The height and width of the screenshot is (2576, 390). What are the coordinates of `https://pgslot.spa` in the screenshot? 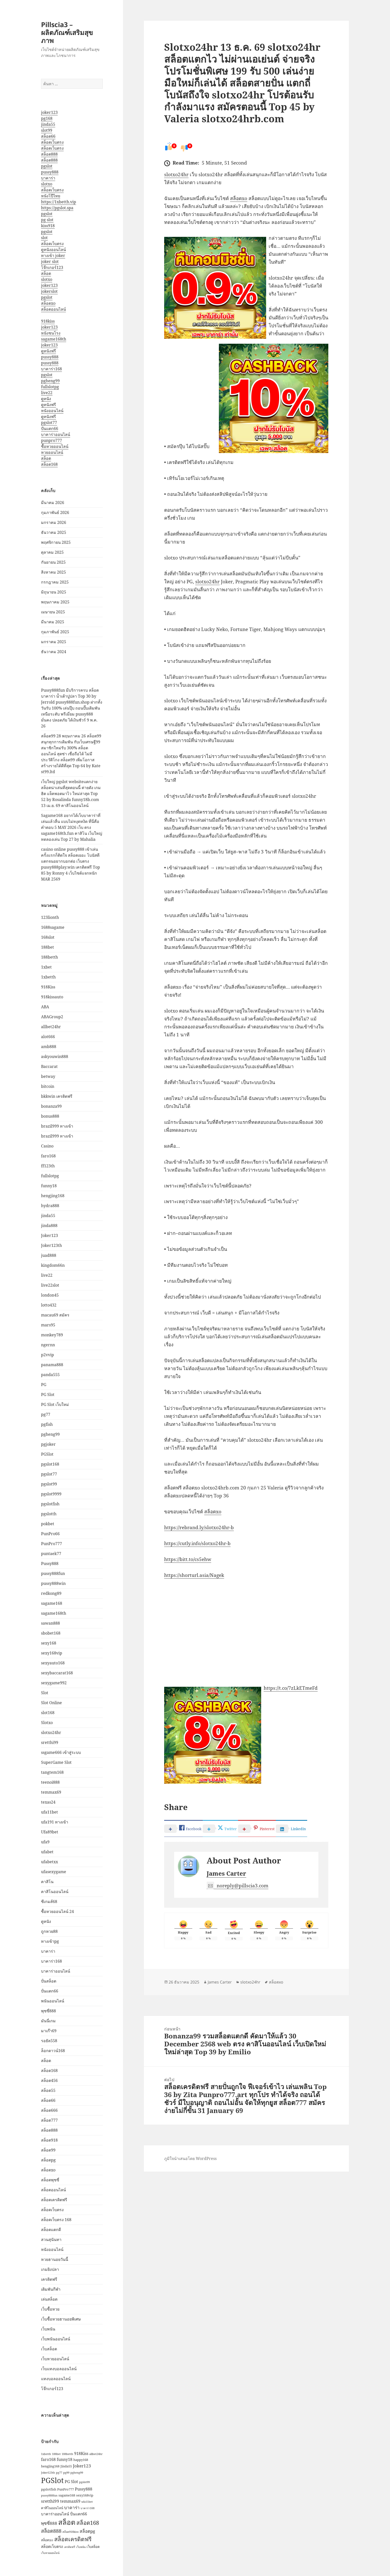 It's located at (57, 208).